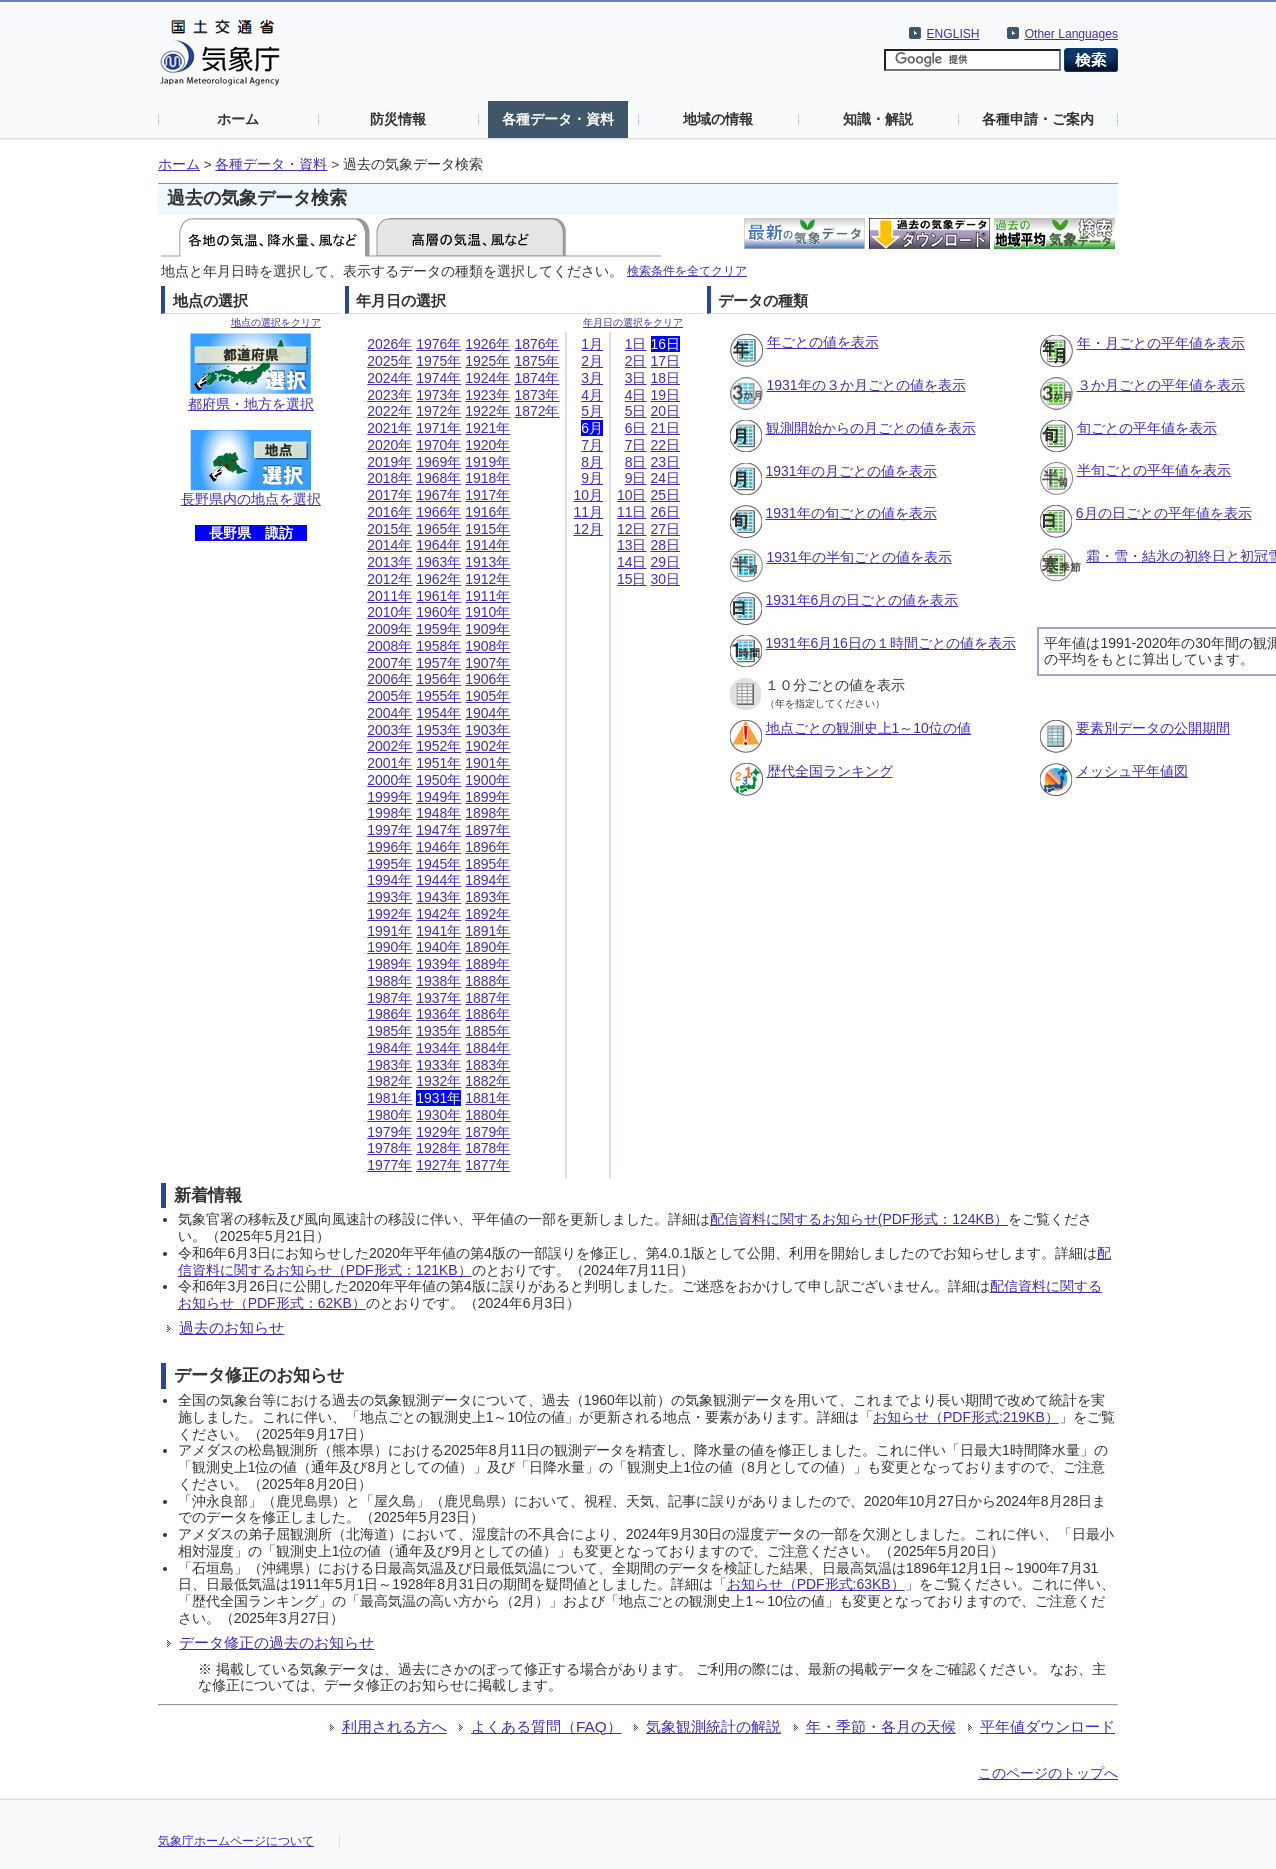  What do you see at coordinates (389, 395) in the screenshot?
I see `2023年` at bounding box center [389, 395].